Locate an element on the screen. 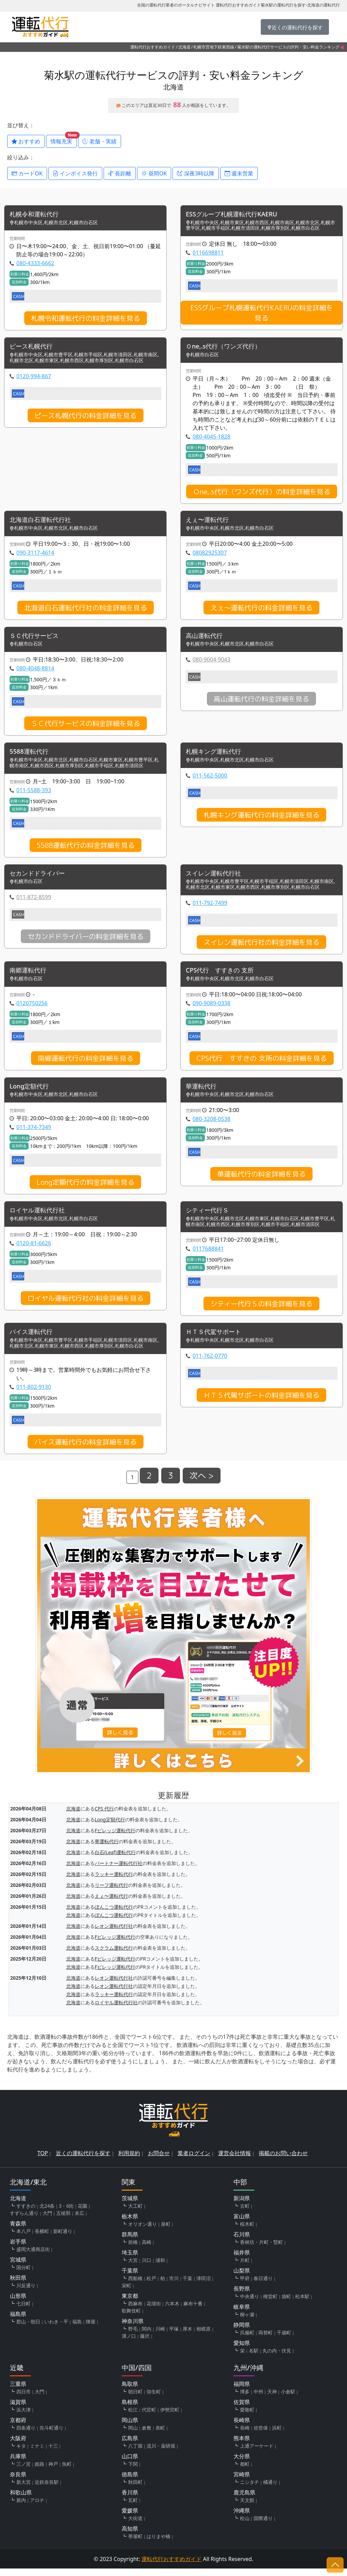  奈良県 is located at coordinates (18, 2482).